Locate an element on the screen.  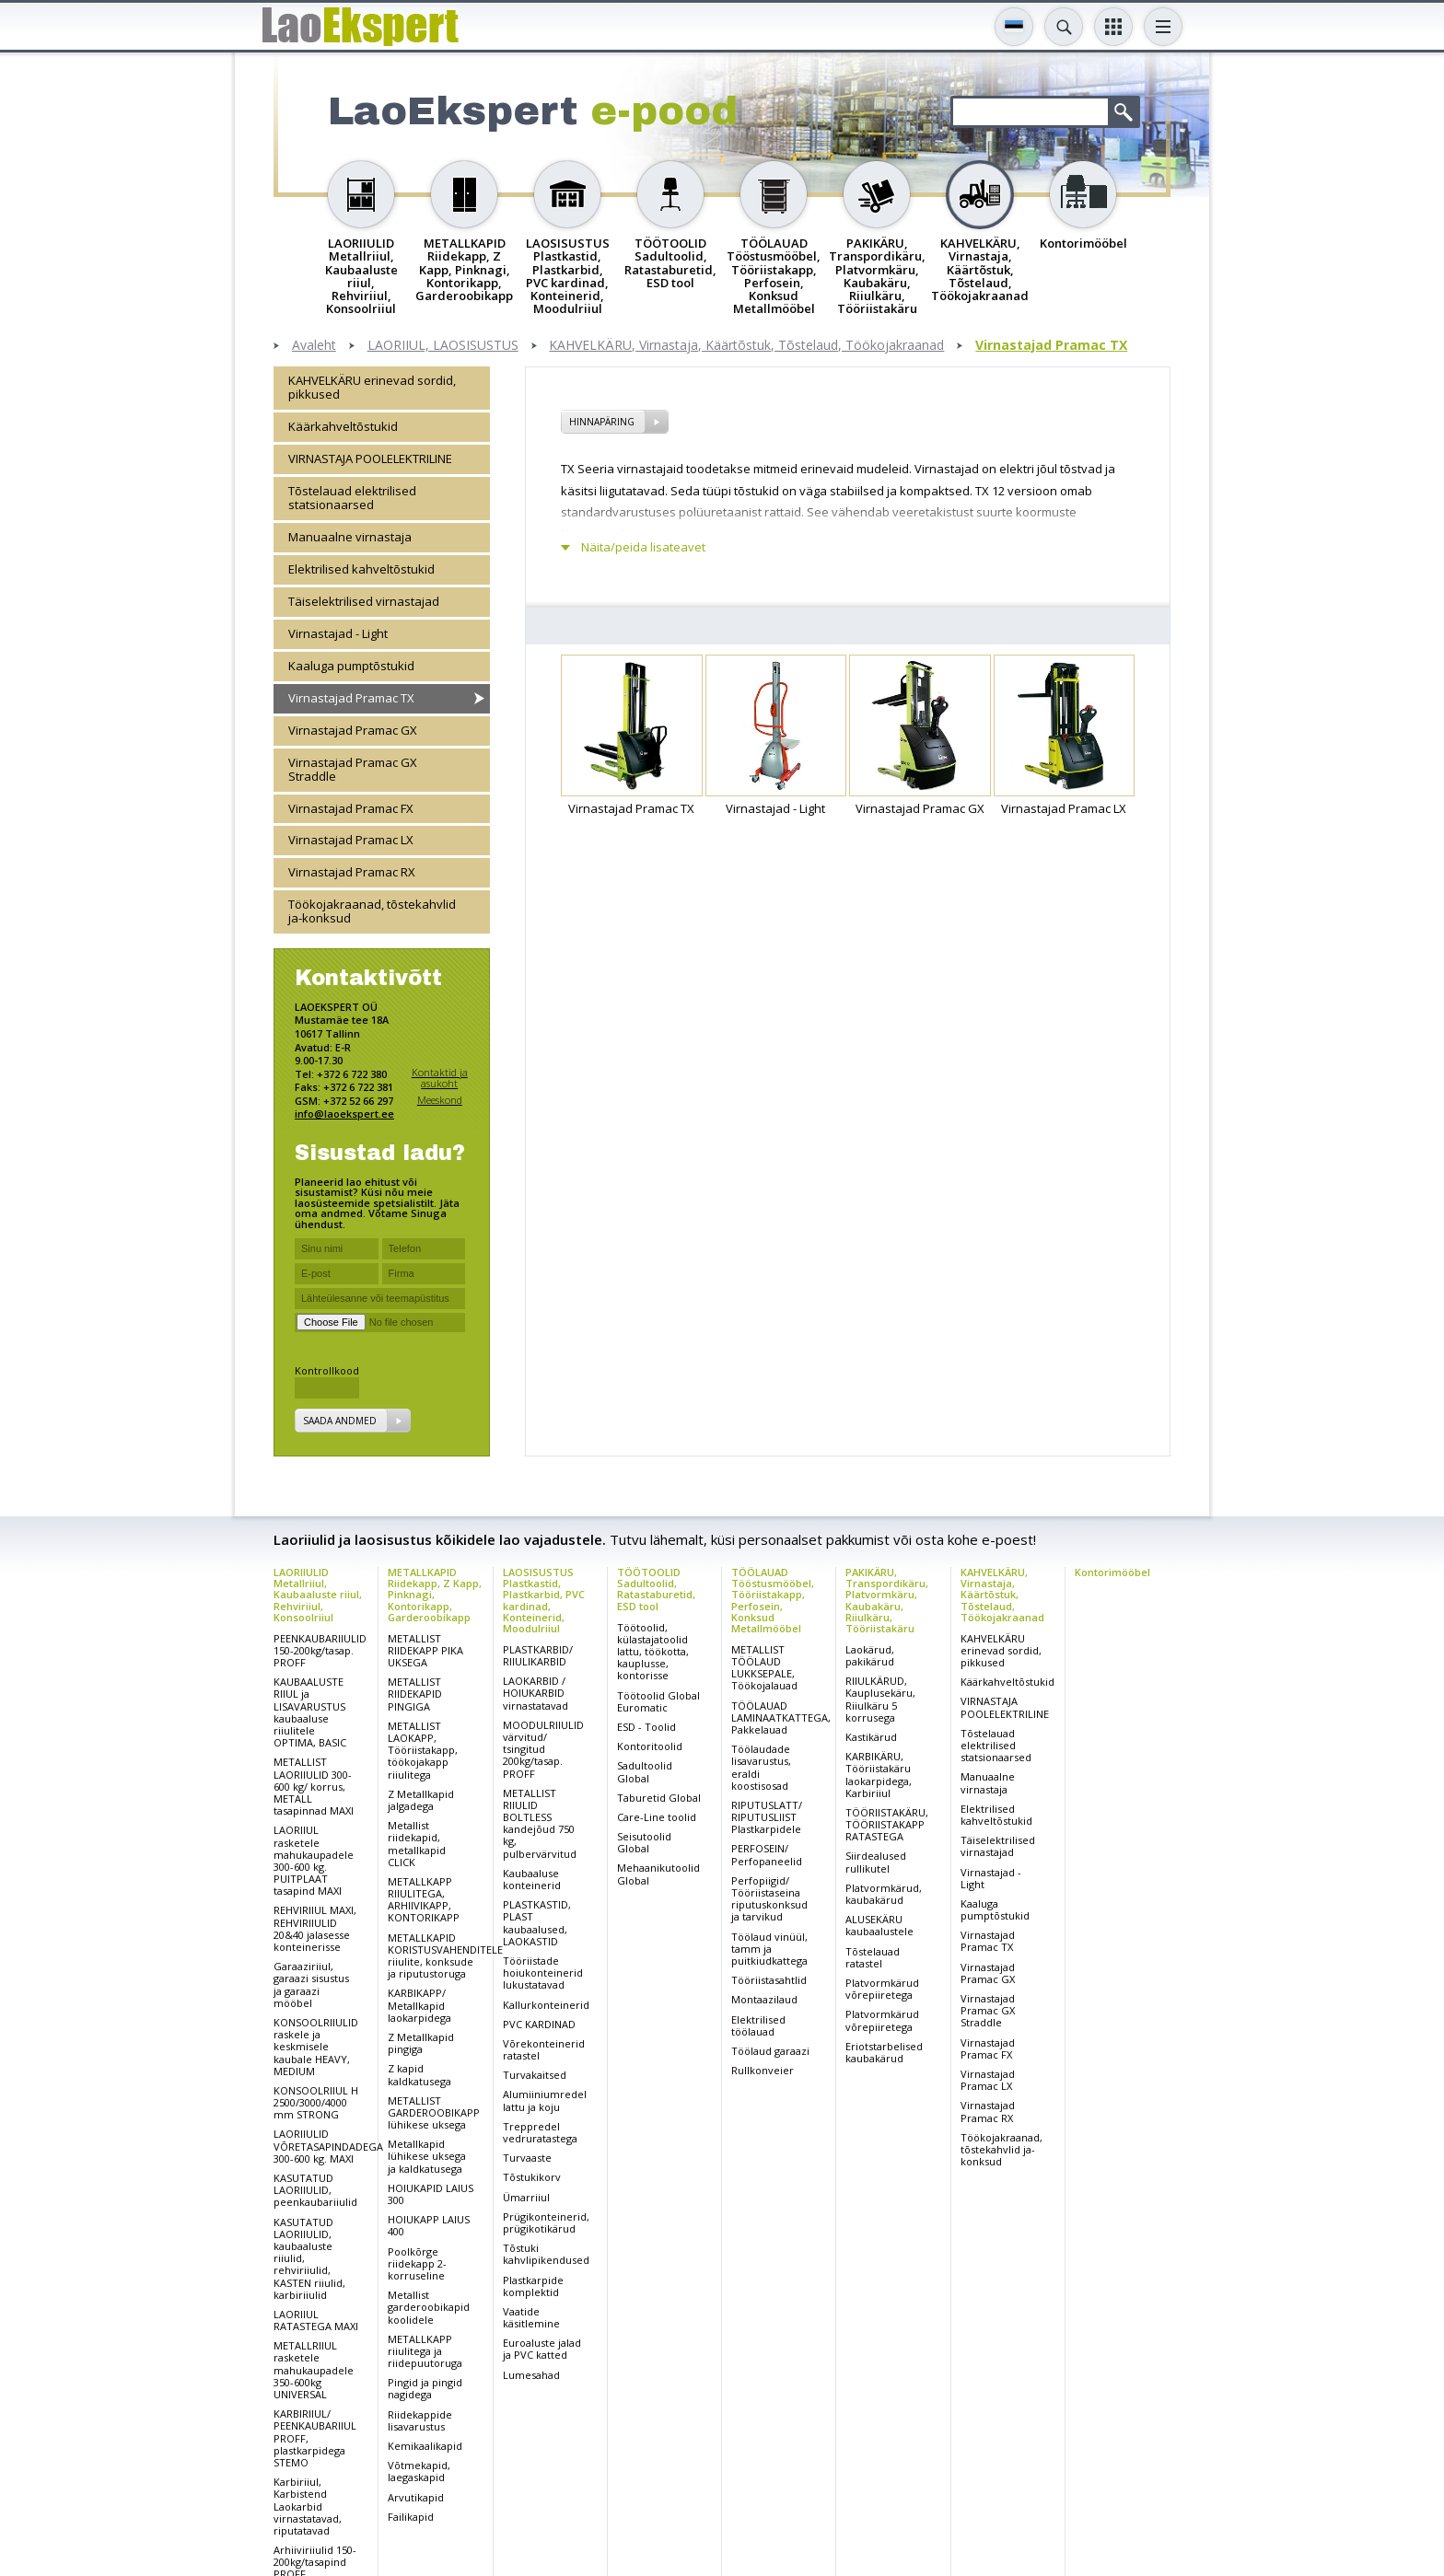
KONSOOLRIIULID raskele ja keskmisele kaubale HEAVY, MEDIUM is located at coordinates (316, 2046).